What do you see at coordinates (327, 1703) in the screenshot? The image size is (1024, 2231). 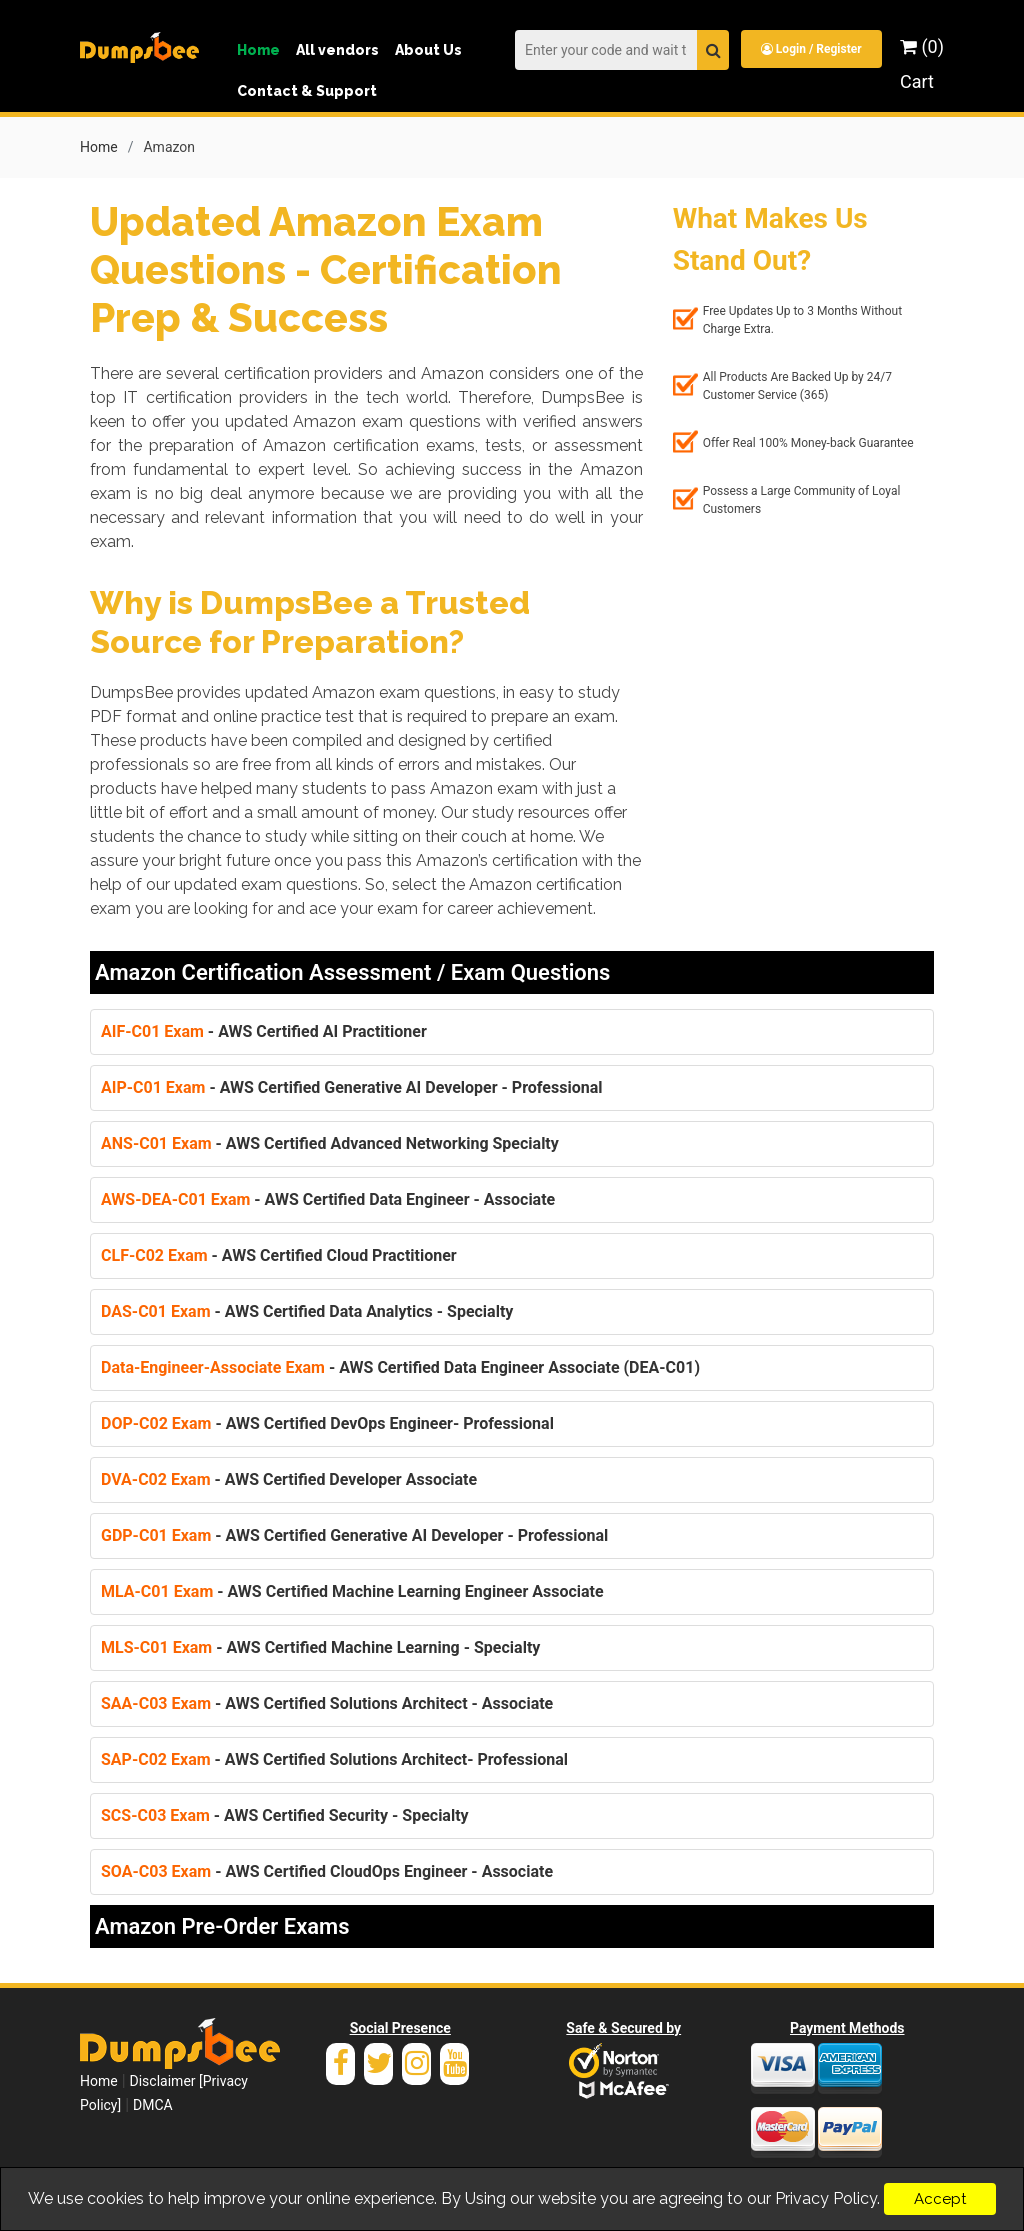 I see `- AWS Certified Solutions Architect - Associate` at bounding box center [327, 1703].